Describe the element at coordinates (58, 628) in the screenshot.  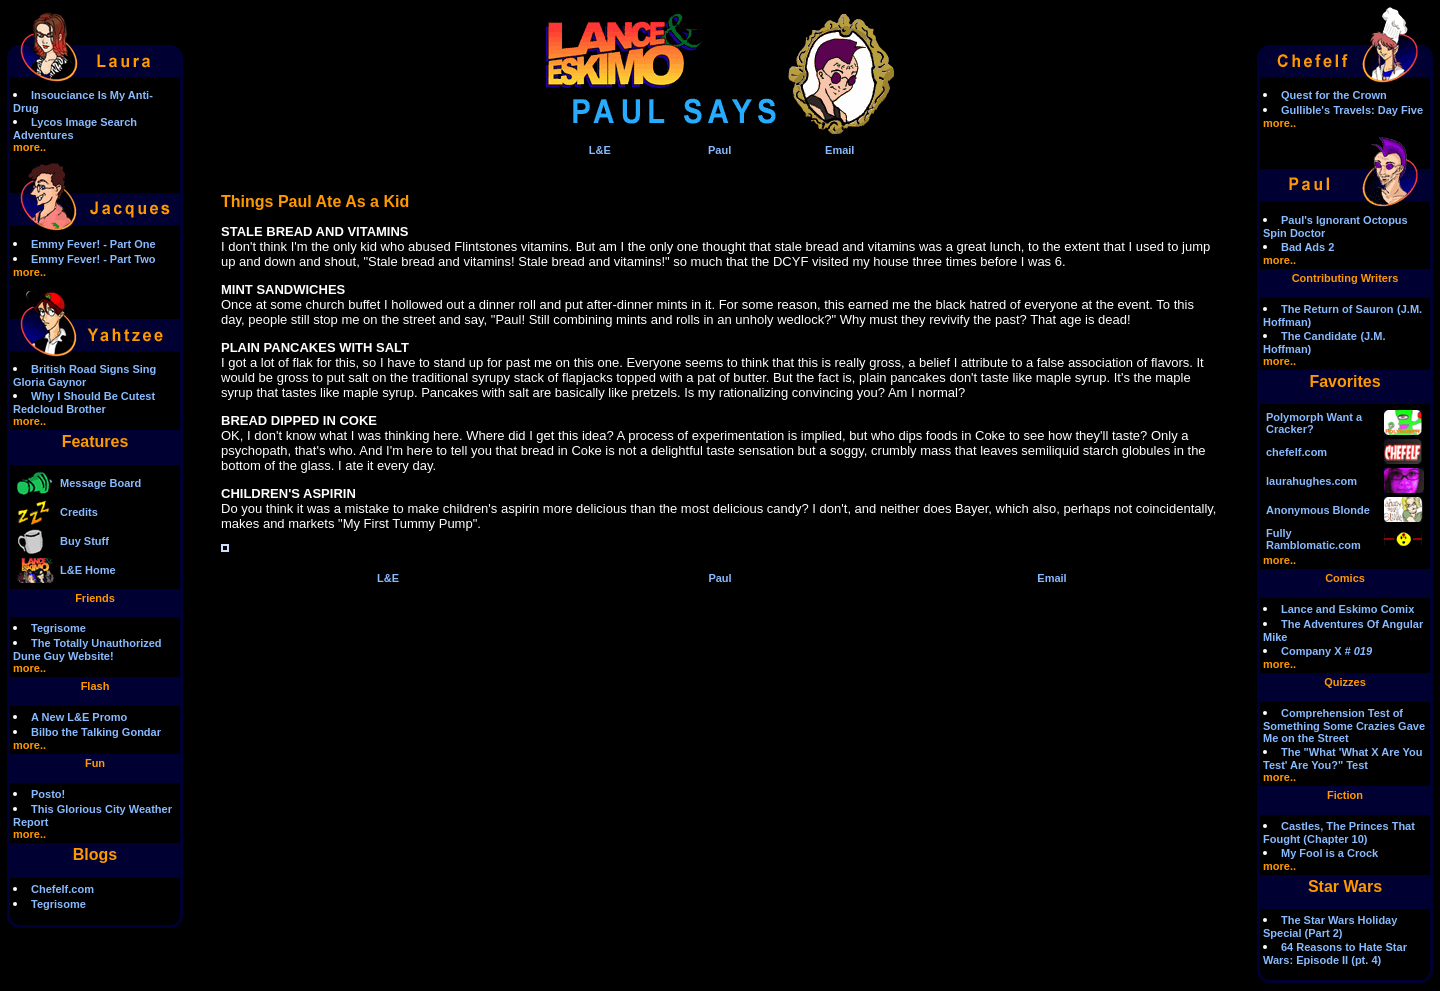
I see `Tegrisome` at that location.